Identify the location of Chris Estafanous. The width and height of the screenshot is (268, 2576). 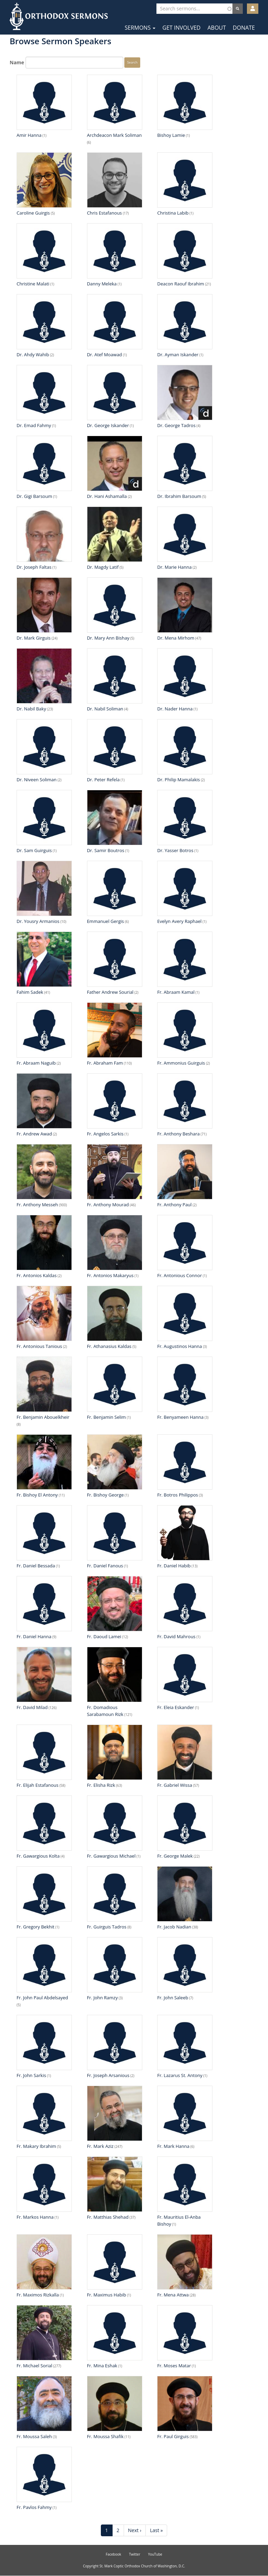
(104, 213).